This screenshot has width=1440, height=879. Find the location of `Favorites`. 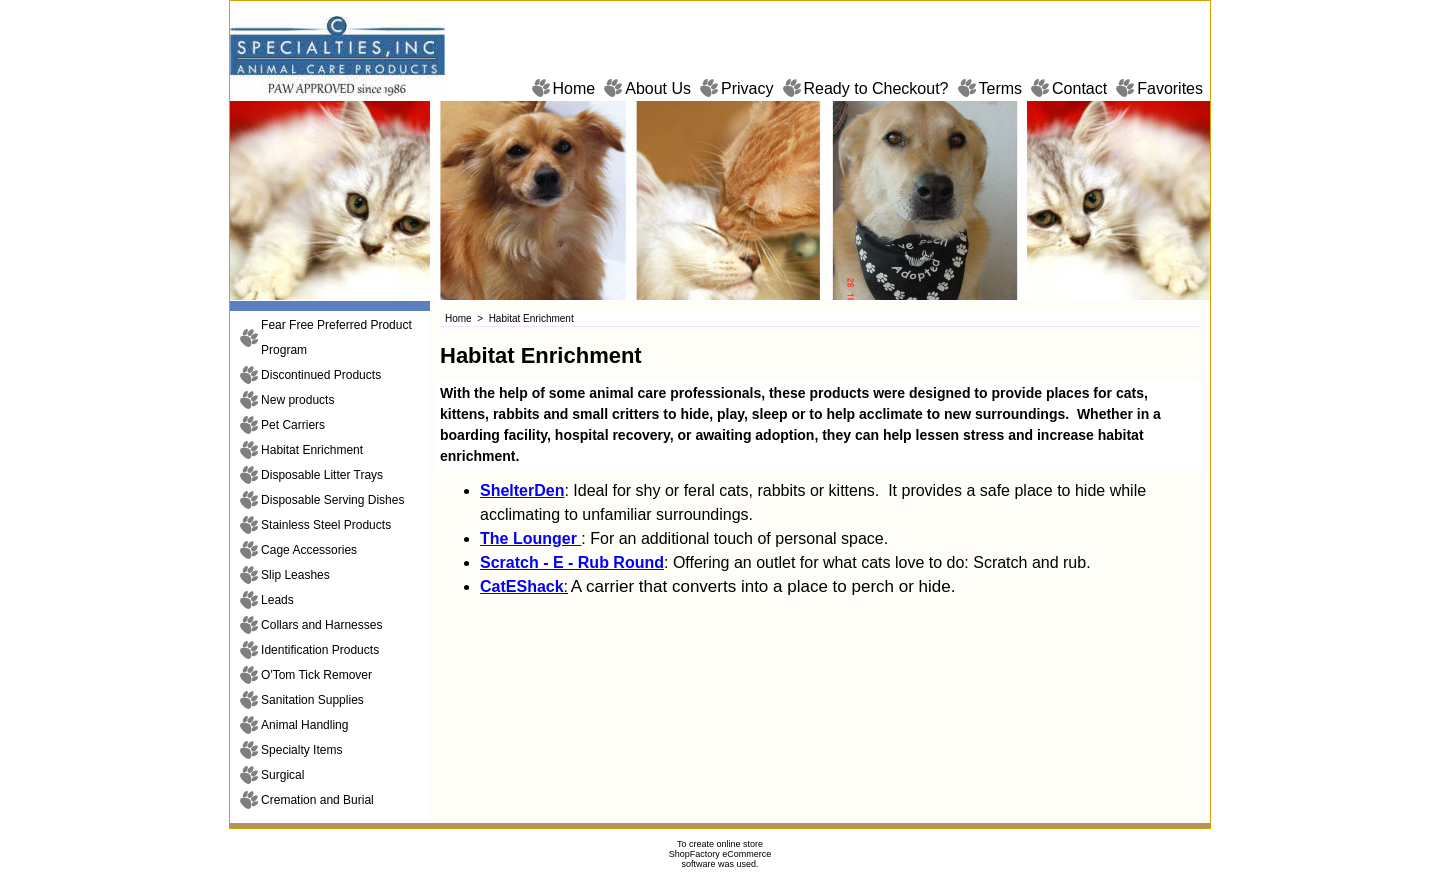

Favorites is located at coordinates (1170, 88).